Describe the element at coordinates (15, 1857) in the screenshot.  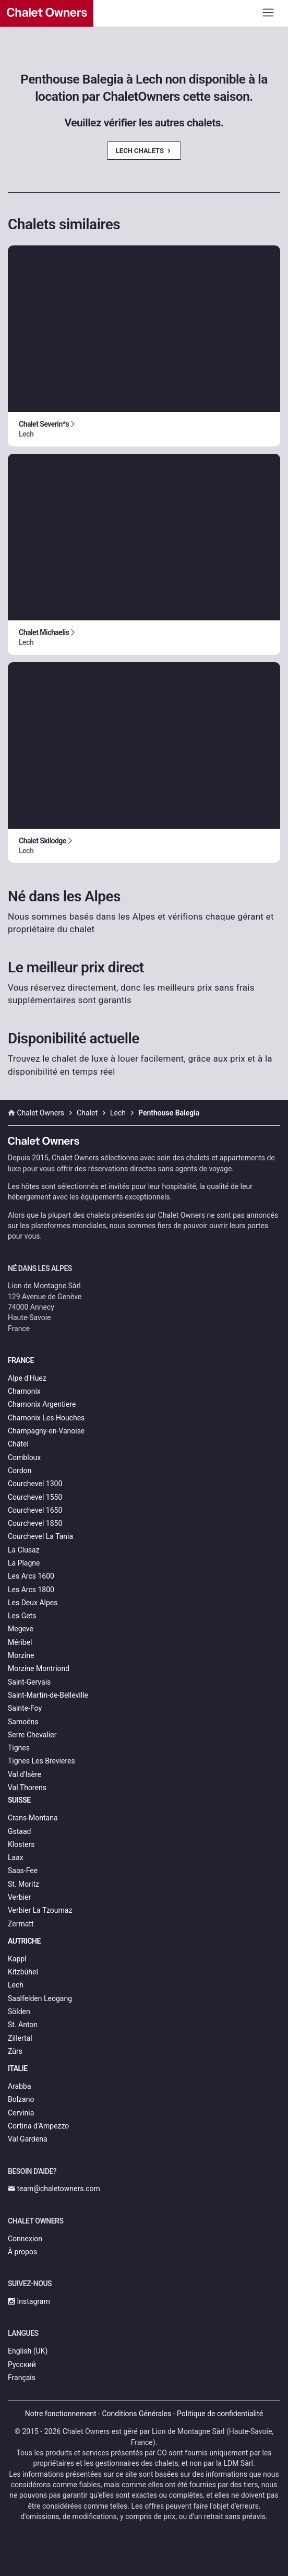
I see `Laax` at that location.